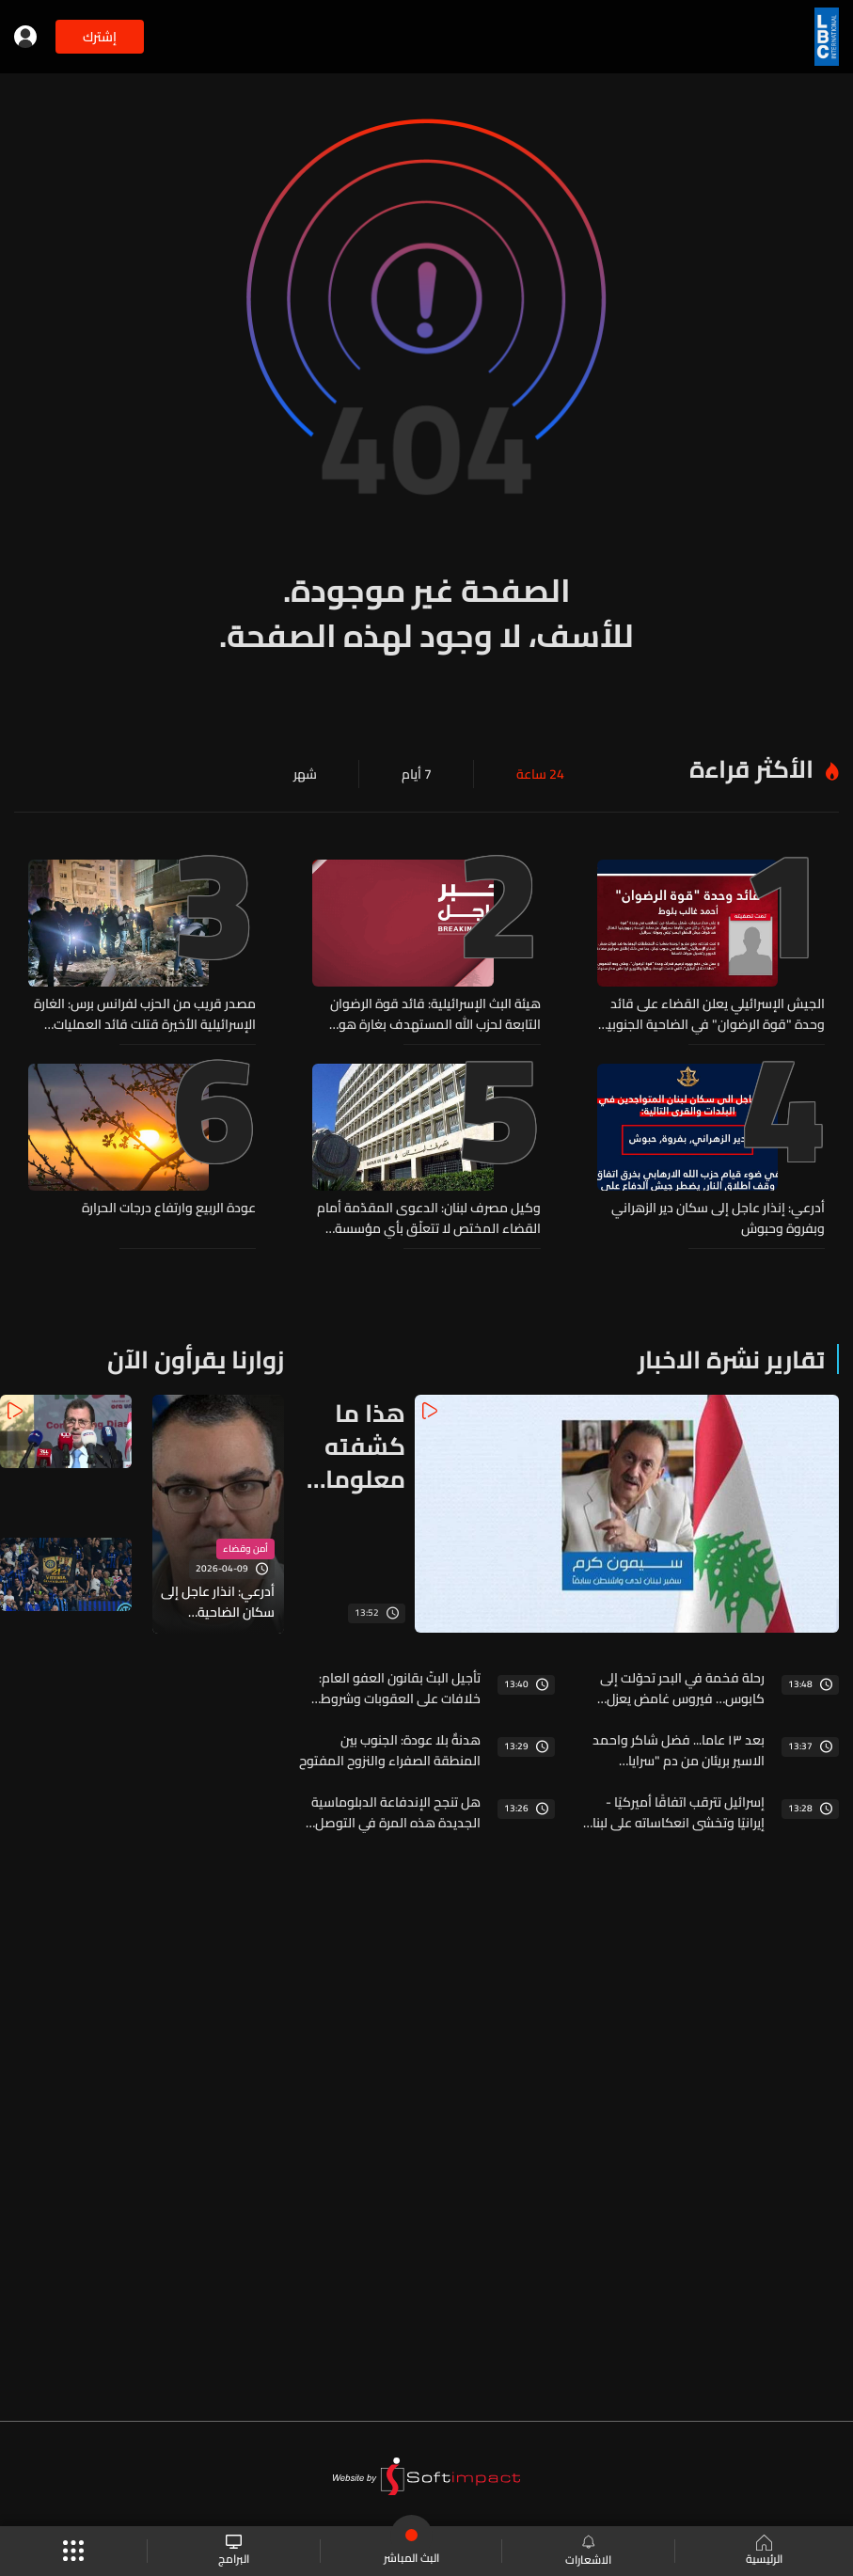 The image size is (853, 2576). I want to click on إسرائيل تترقب اتفاقًا أميركيًا - إيرانيًا وتخشى انعكاساته على لبنان والملف النووي, so click(674, 1812).